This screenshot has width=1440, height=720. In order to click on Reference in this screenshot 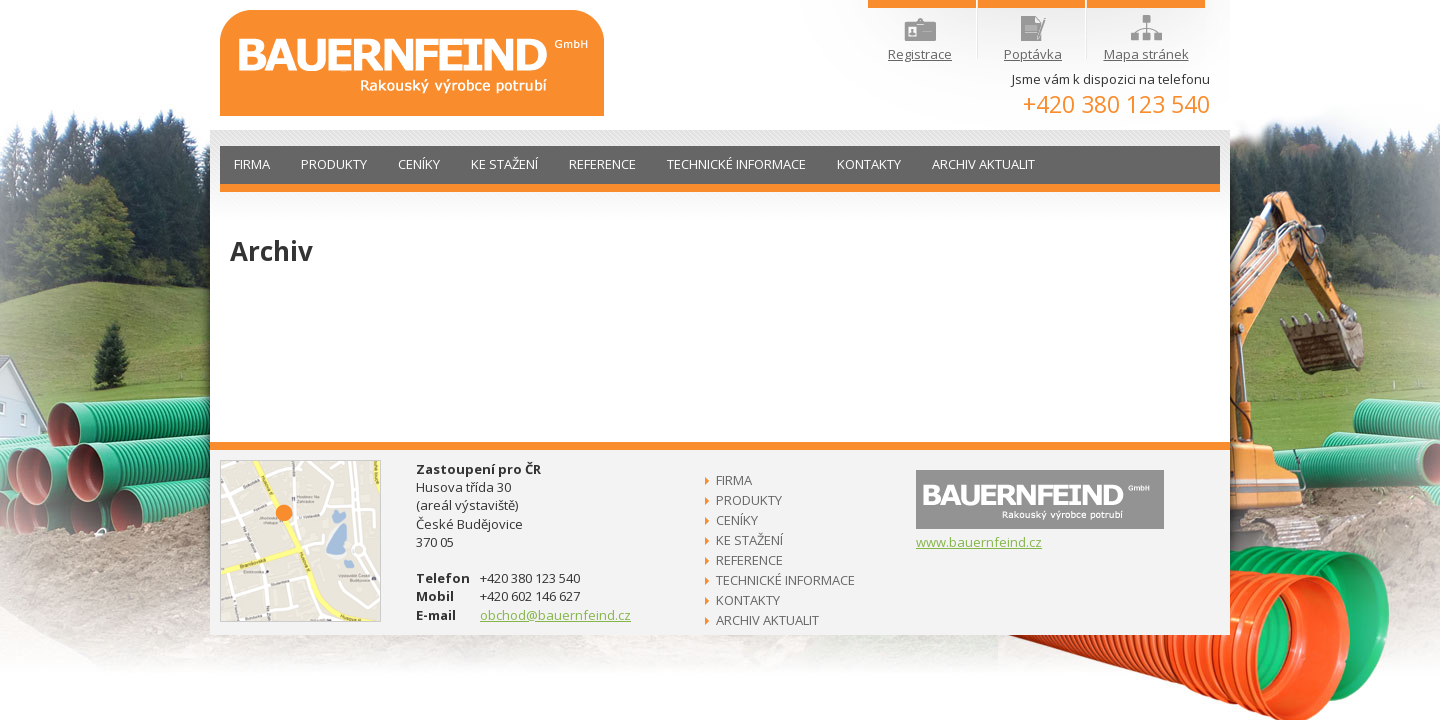, I will do `click(602, 164)`.